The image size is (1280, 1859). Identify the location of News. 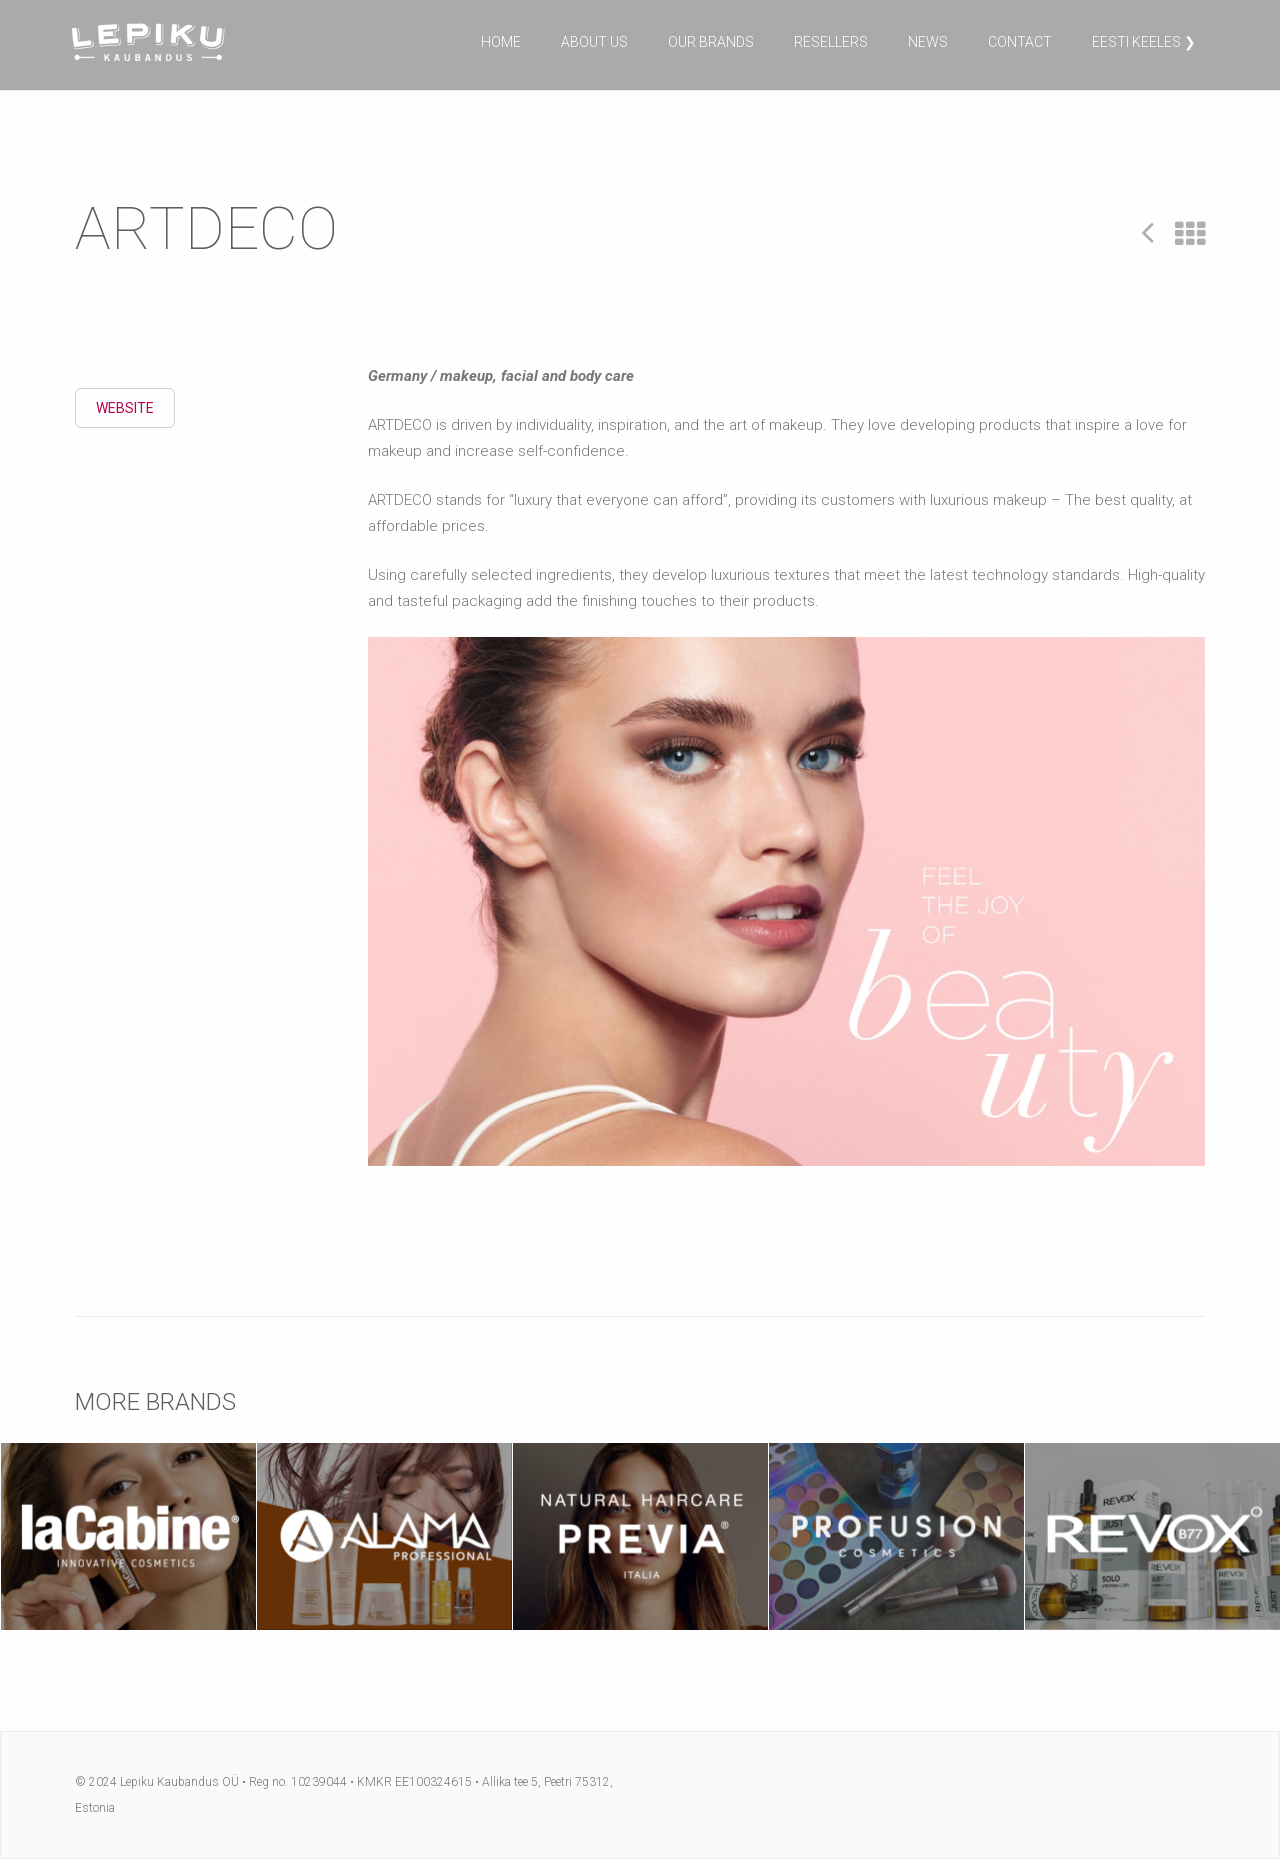
(928, 42).